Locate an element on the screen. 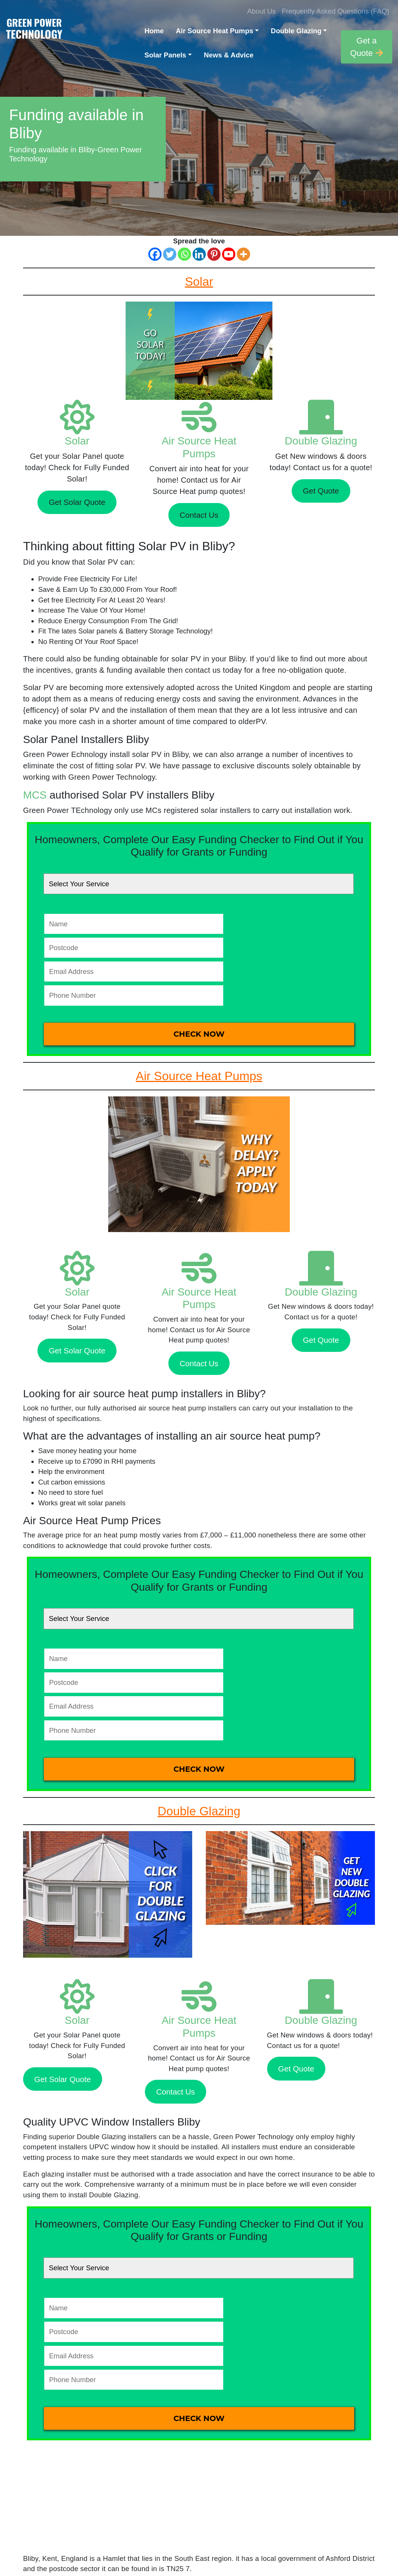 This screenshot has height=2576, width=398. MCS is located at coordinates (35, 795).